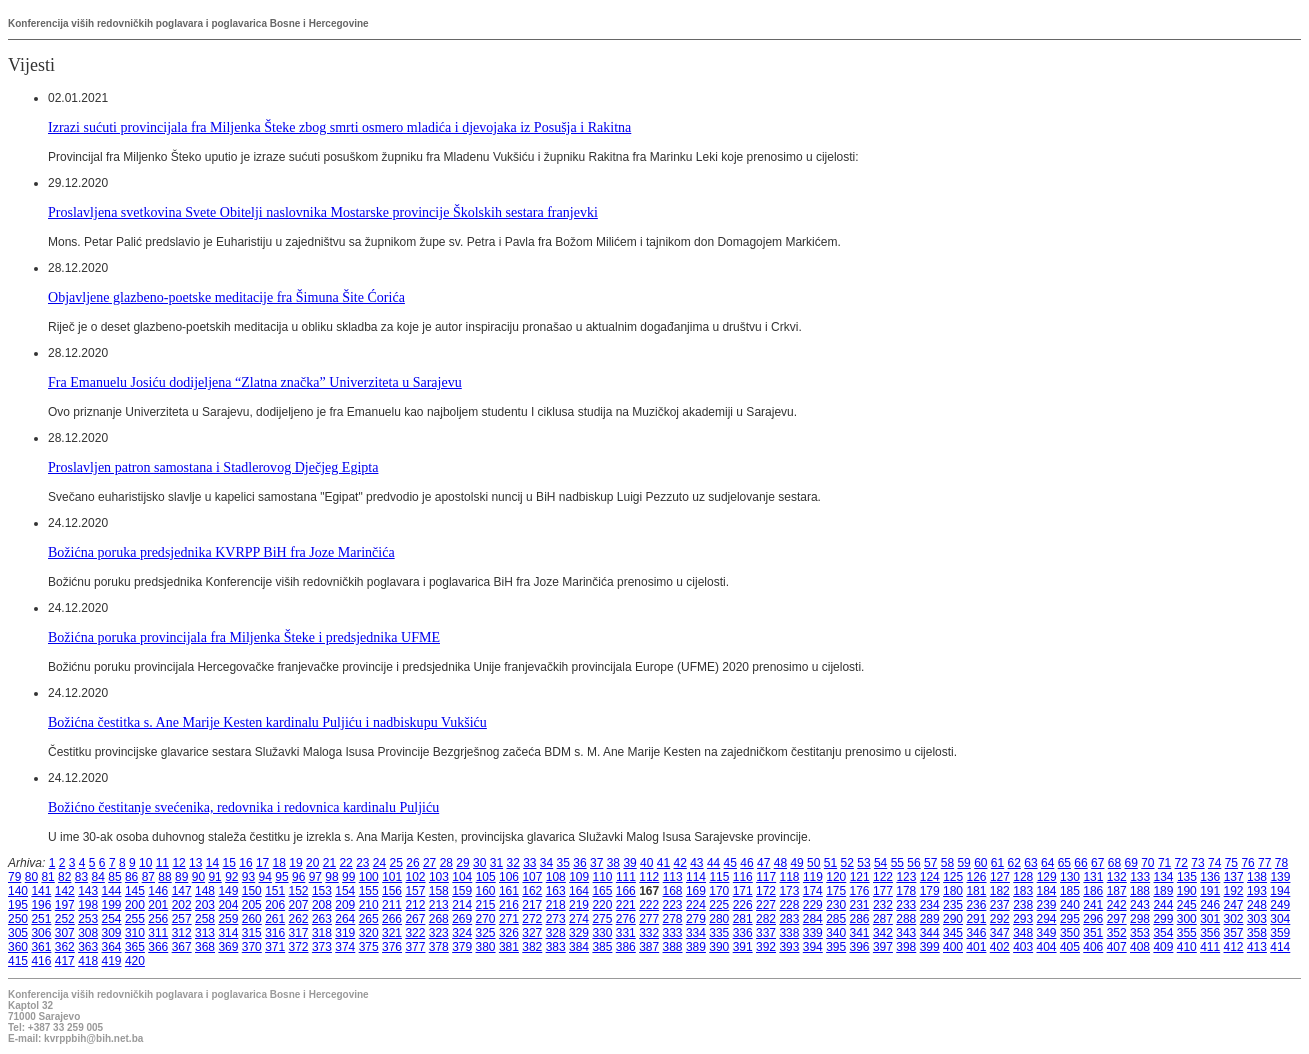 This screenshot has height=1054, width=1309. I want to click on 254, so click(112, 919).